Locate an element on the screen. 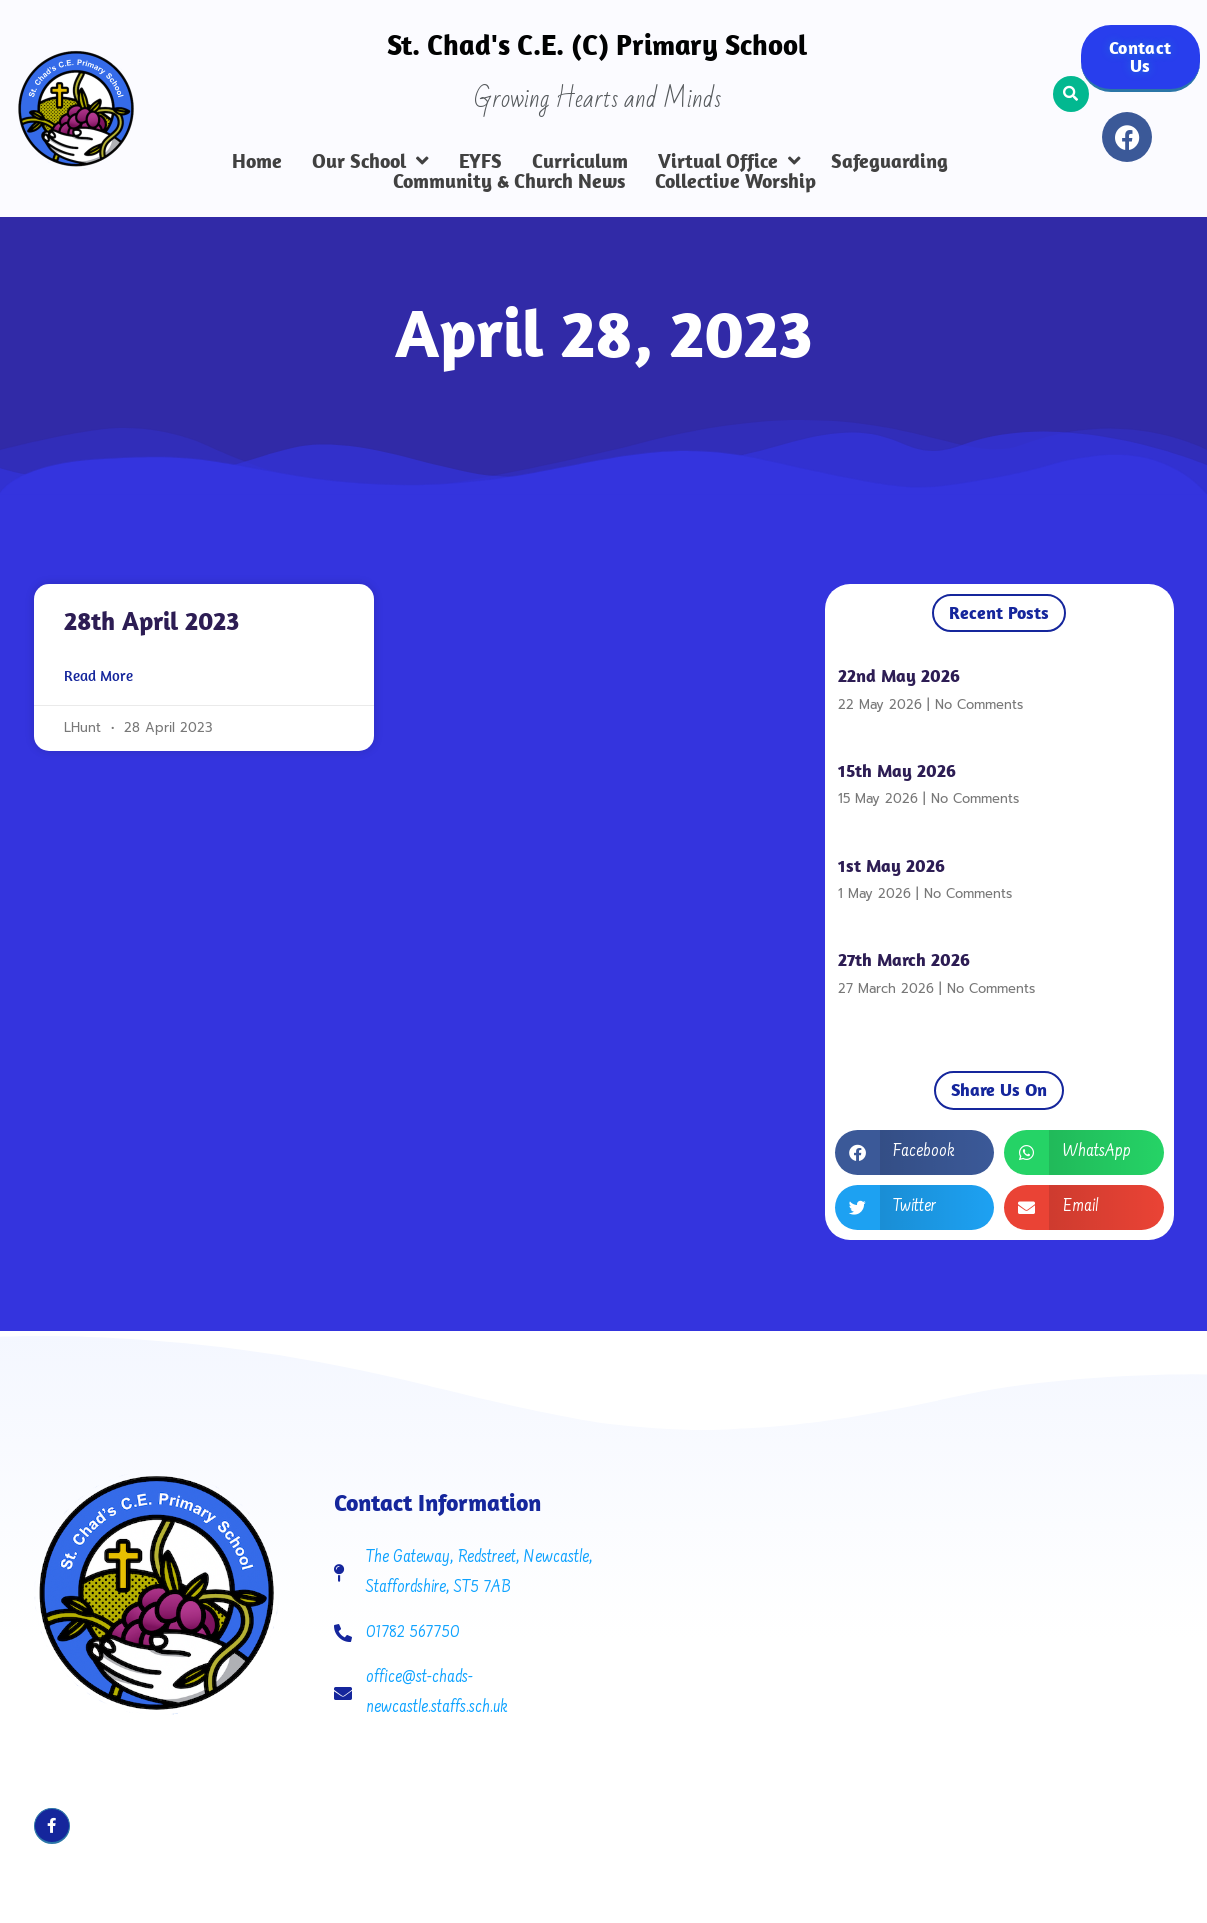 The image size is (1207, 1923). 15th May 2026 is located at coordinates (897, 770).